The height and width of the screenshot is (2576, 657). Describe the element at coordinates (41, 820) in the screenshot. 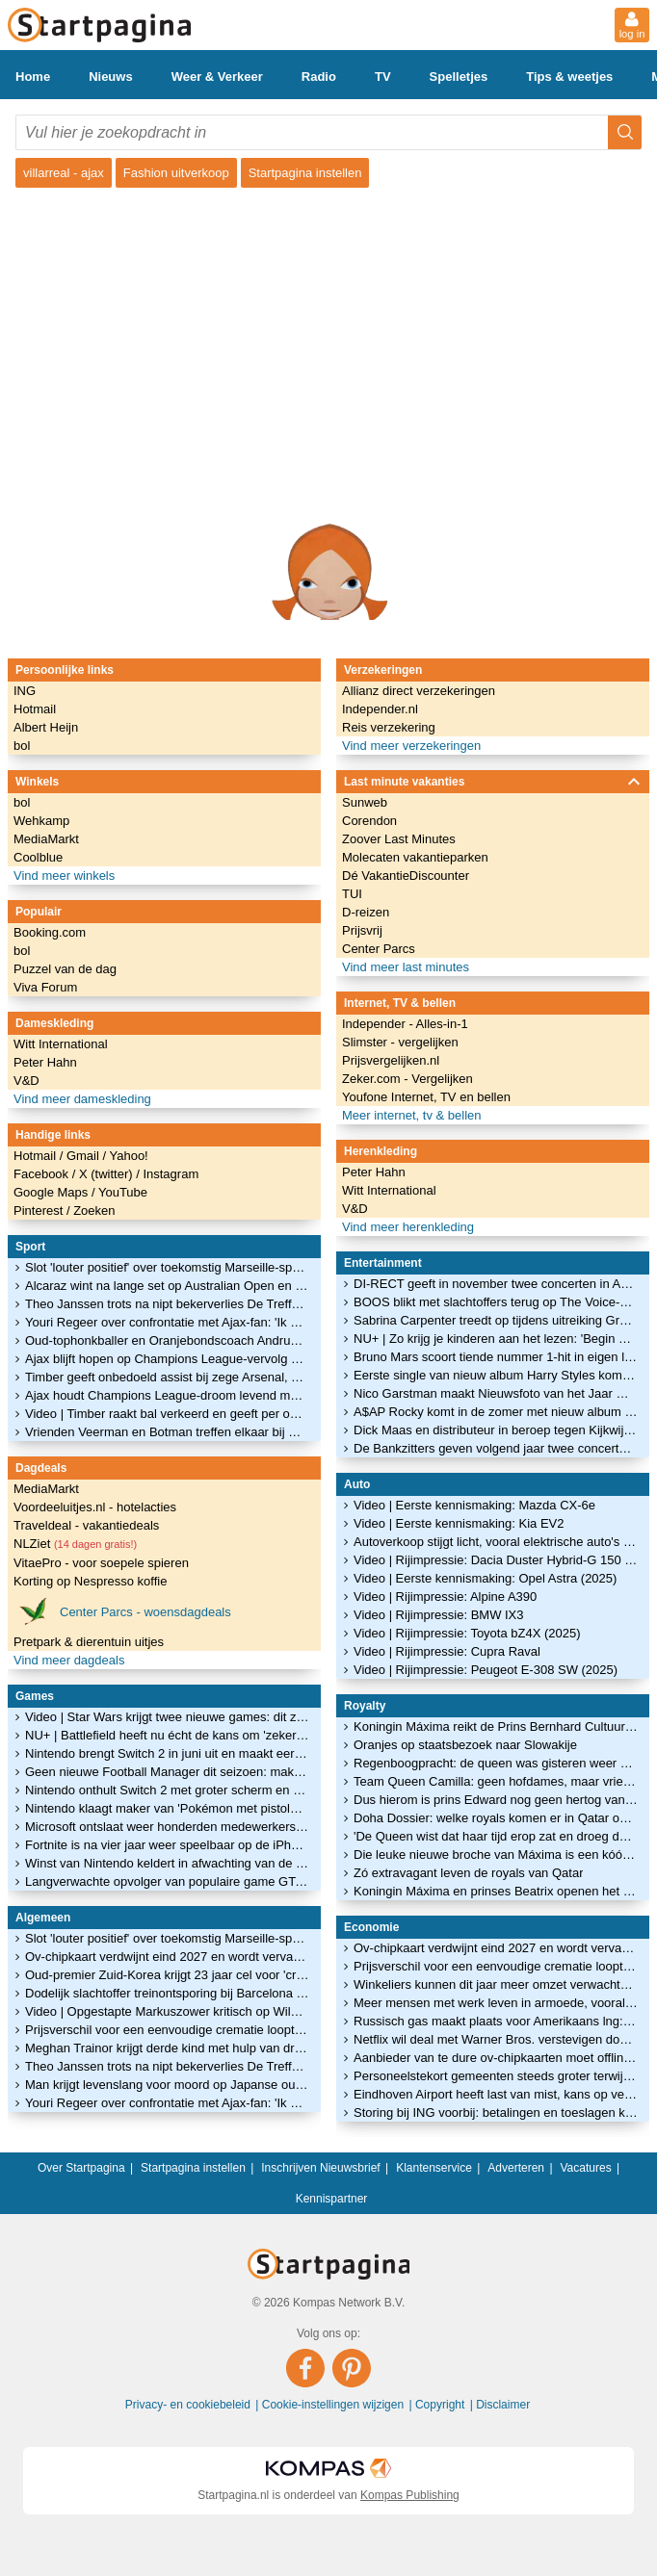

I see `Wehkamp` at that location.